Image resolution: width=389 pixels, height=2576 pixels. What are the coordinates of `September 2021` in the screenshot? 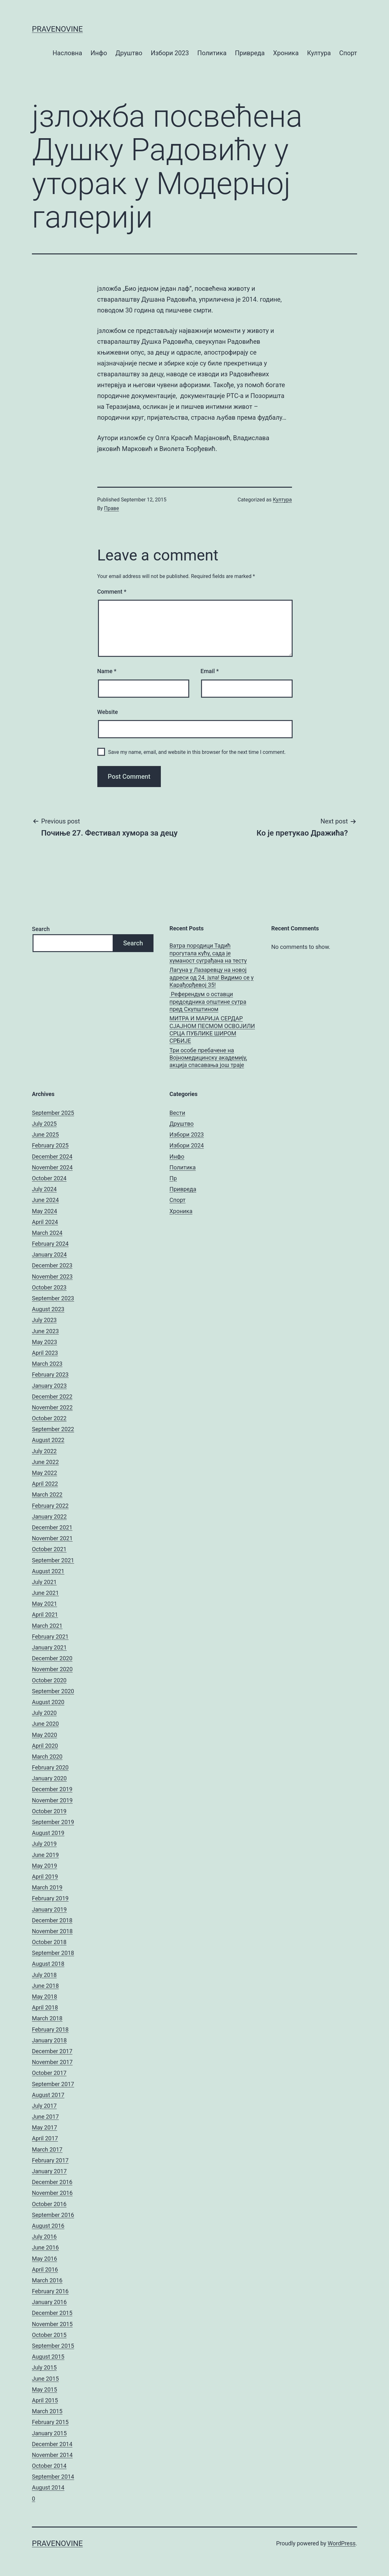 It's located at (53, 1560).